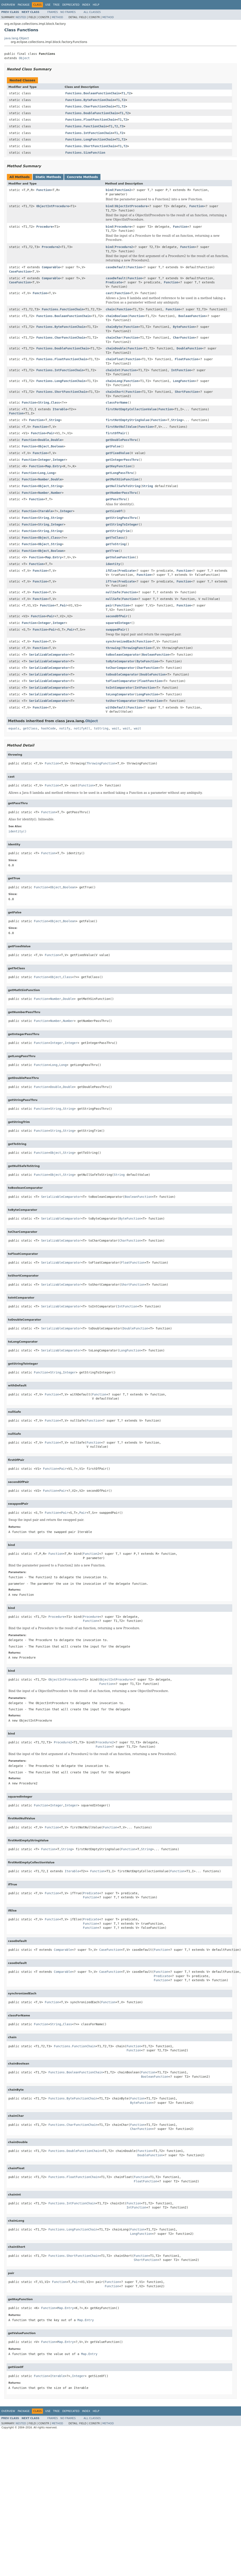  What do you see at coordinates (101, 728) in the screenshot?
I see `toString` at bounding box center [101, 728].